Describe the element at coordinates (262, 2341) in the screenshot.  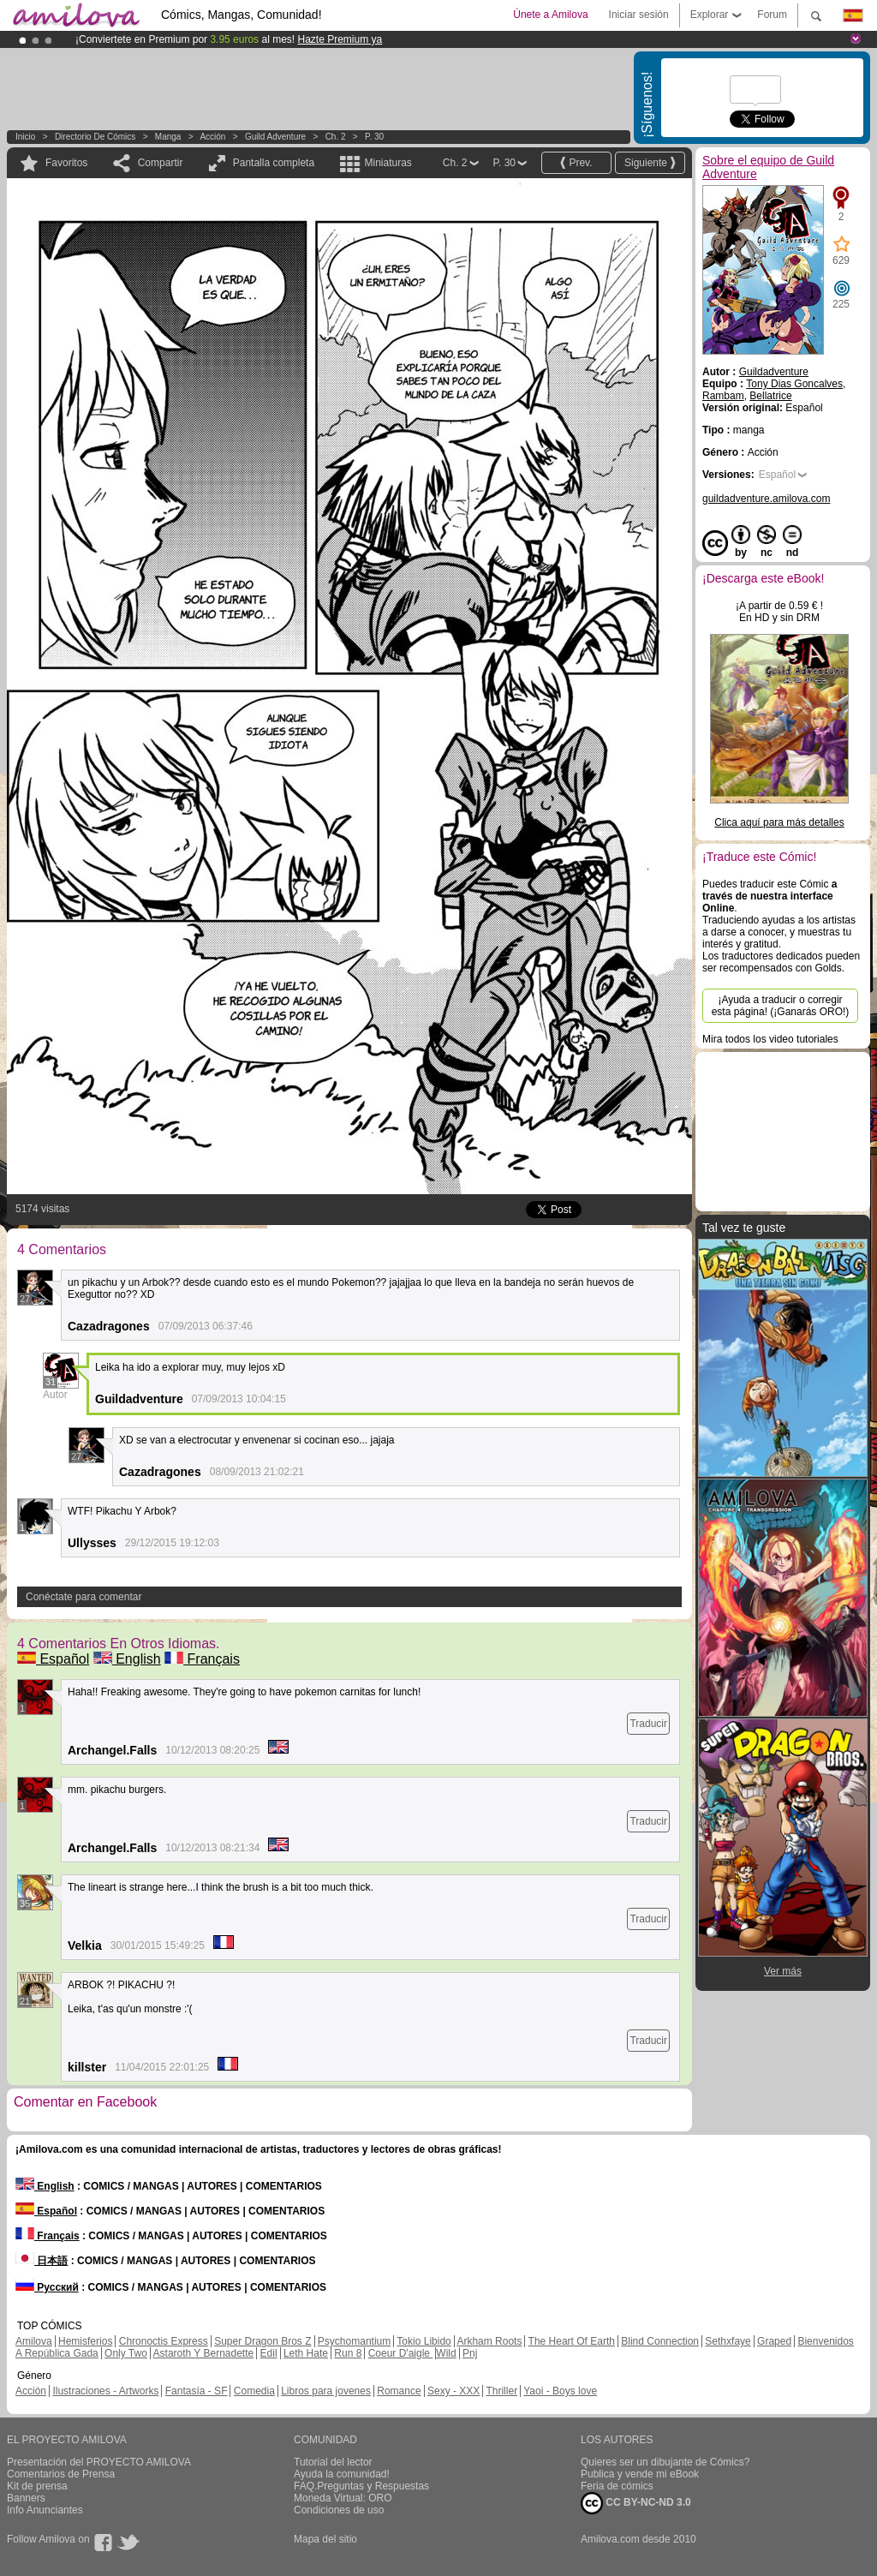
I see `Super Dragon Bros Z` at that location.